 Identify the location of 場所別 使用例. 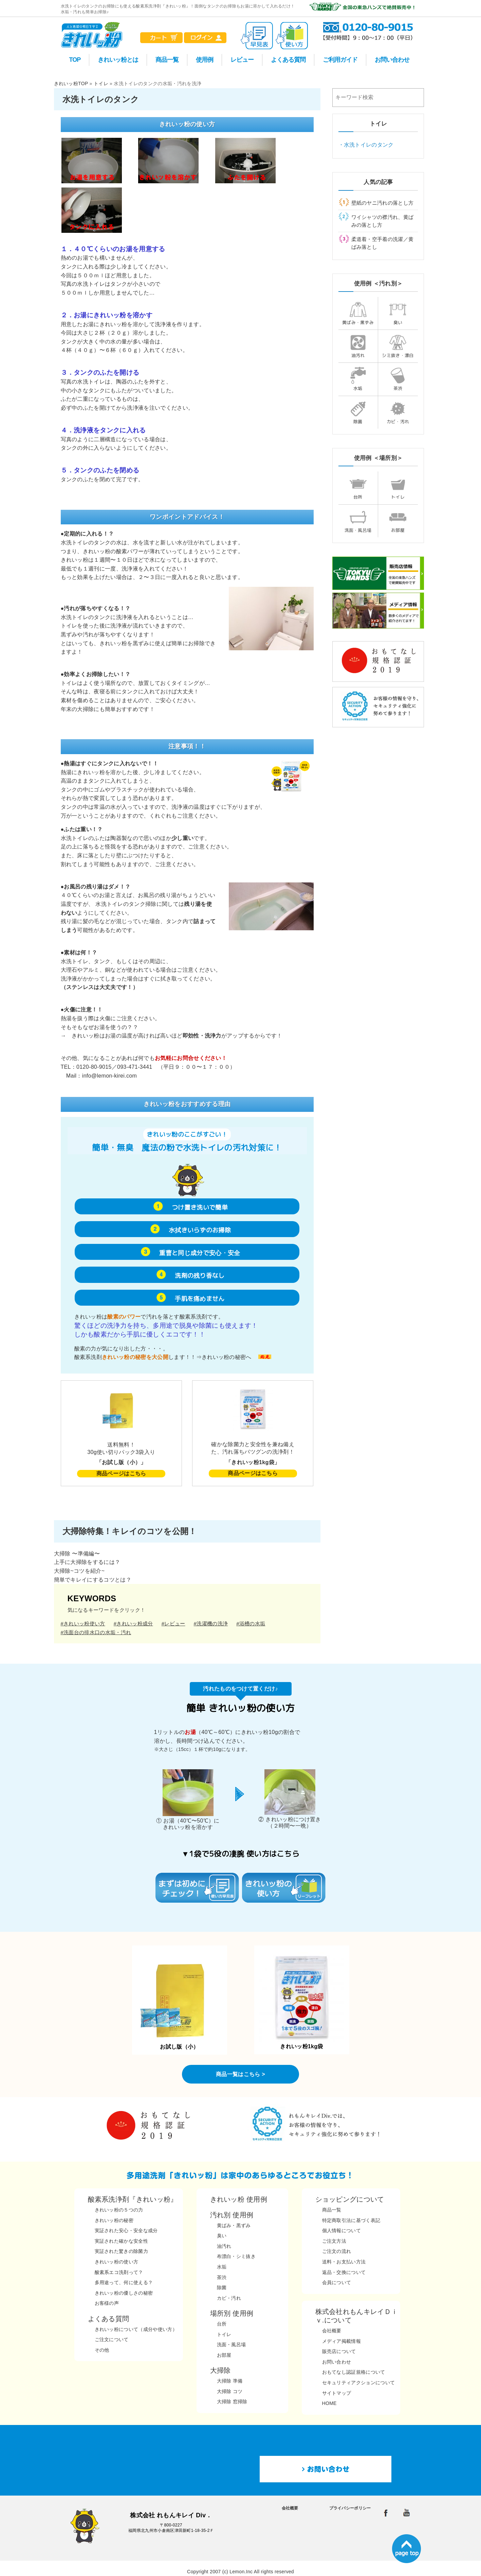
(232, 2313).